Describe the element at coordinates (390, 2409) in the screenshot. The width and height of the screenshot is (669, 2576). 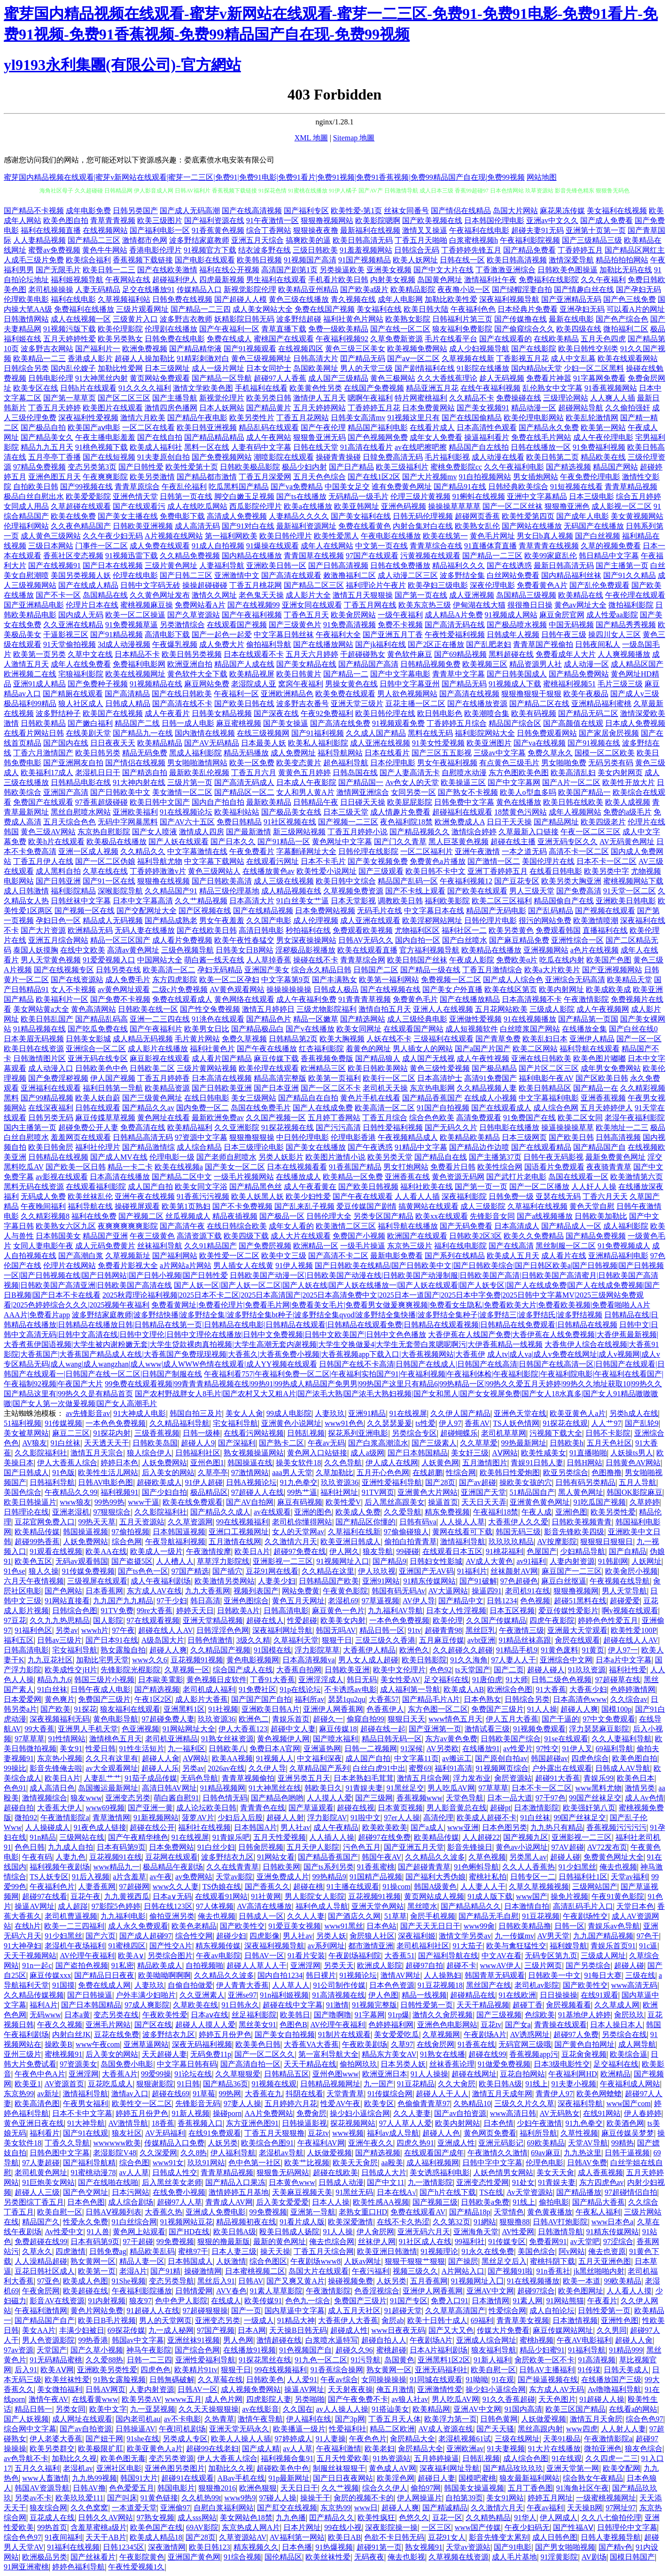
I see `91搭讪美女` at that location.